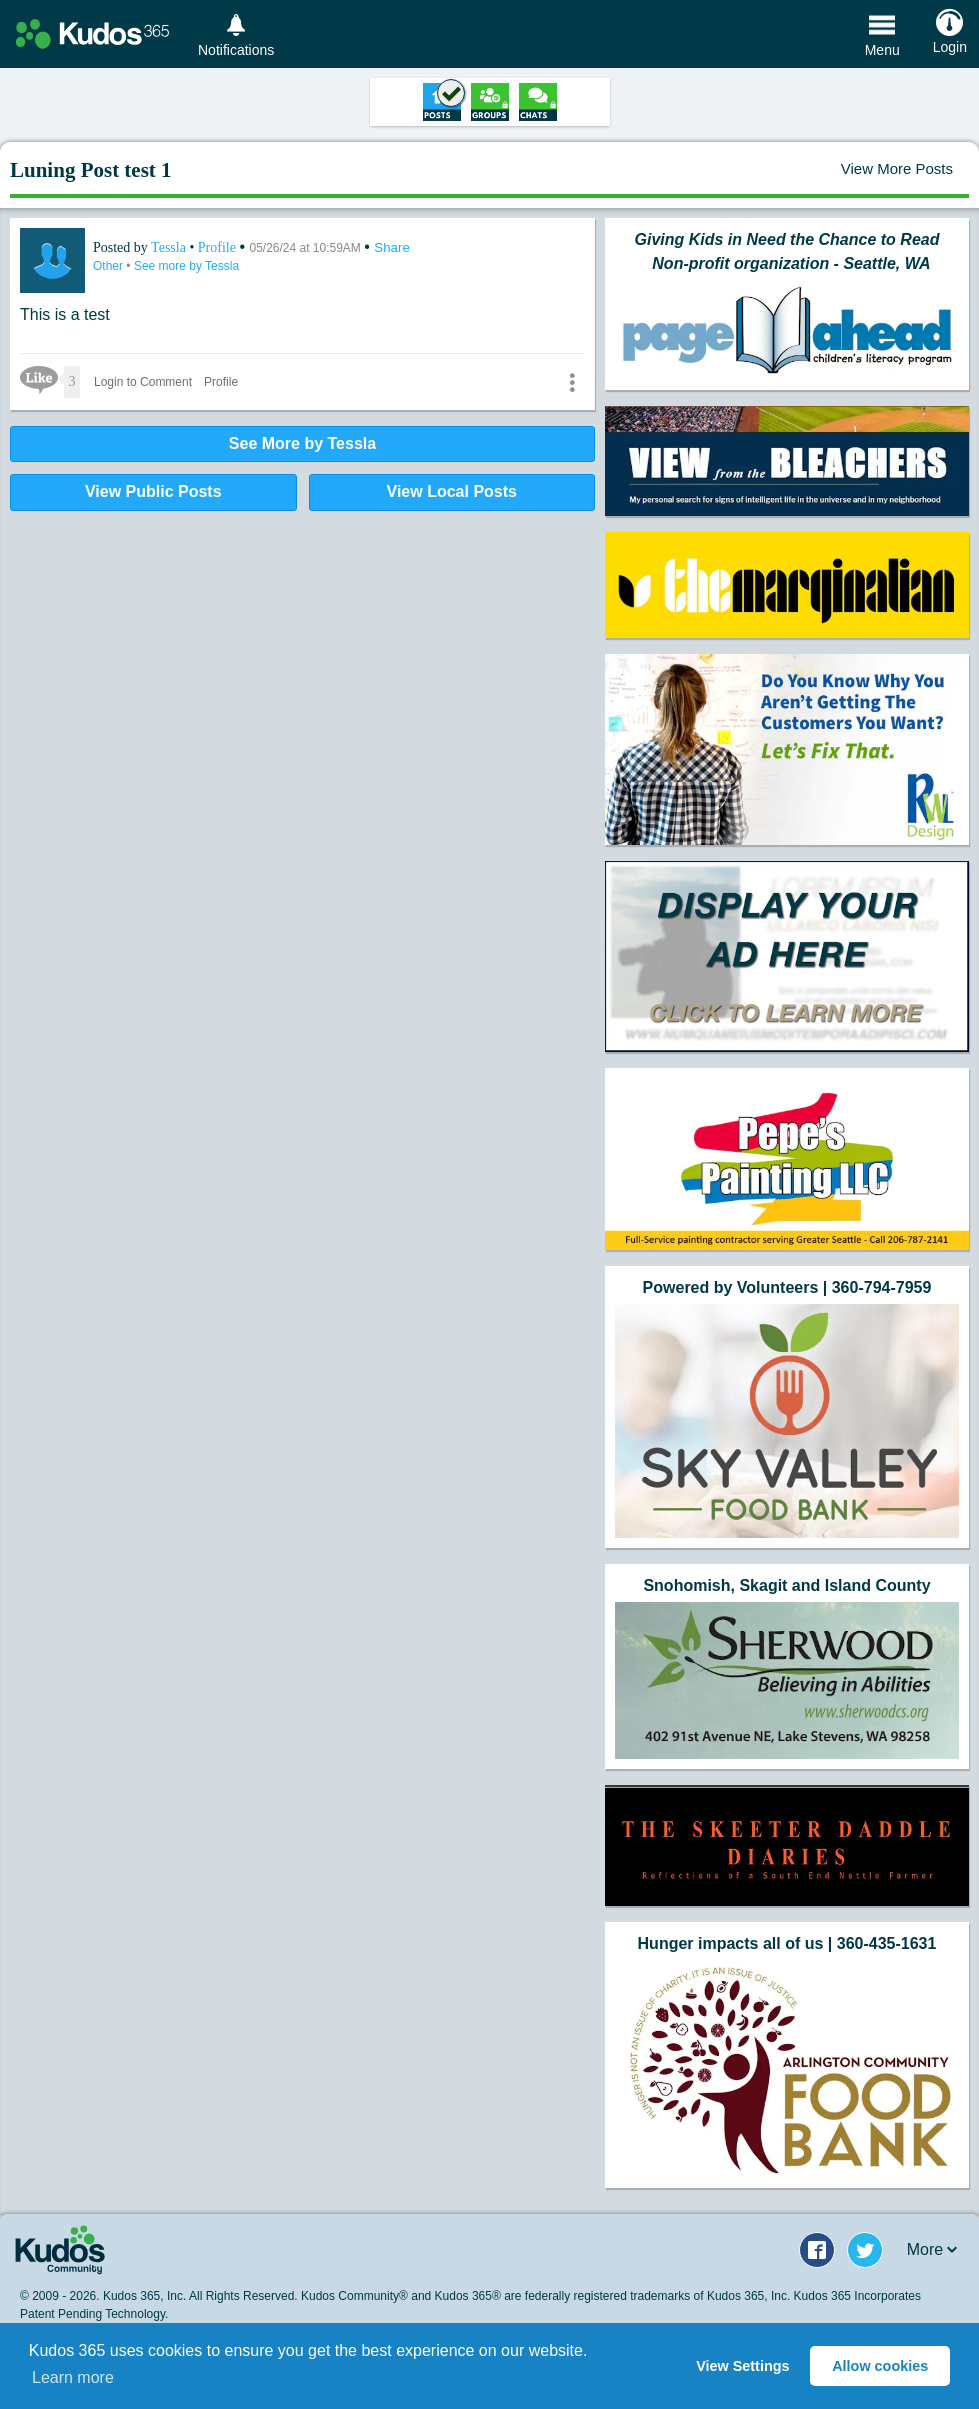 The image size is (979, 2409). Describe the element at coordinates (392, 247) in the screenshot. I see `Share` at that location.